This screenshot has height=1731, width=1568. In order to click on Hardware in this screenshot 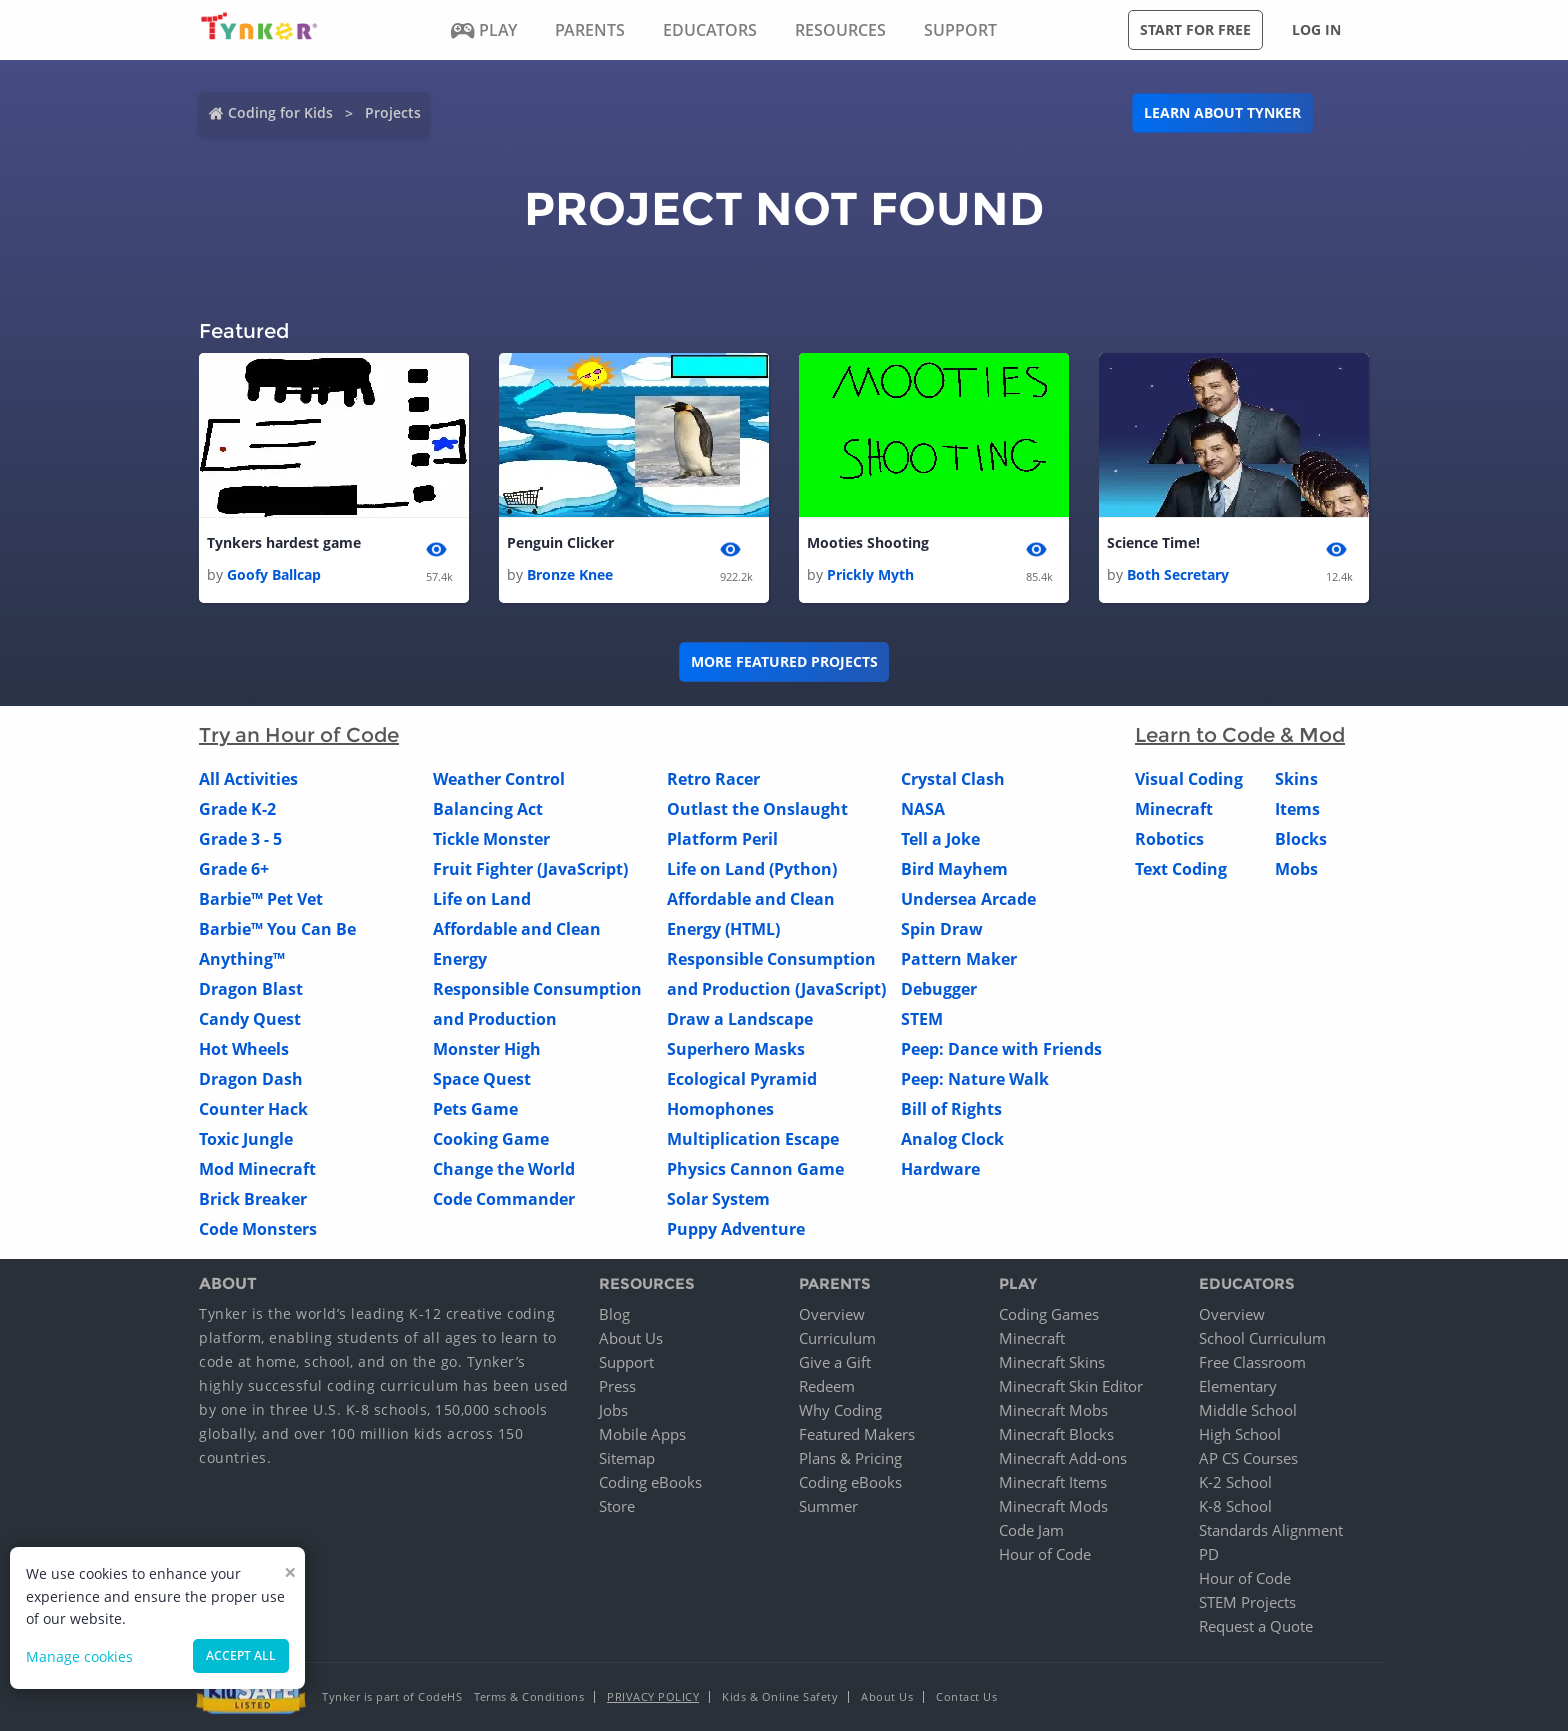, I will do `click(940, 1169)`.